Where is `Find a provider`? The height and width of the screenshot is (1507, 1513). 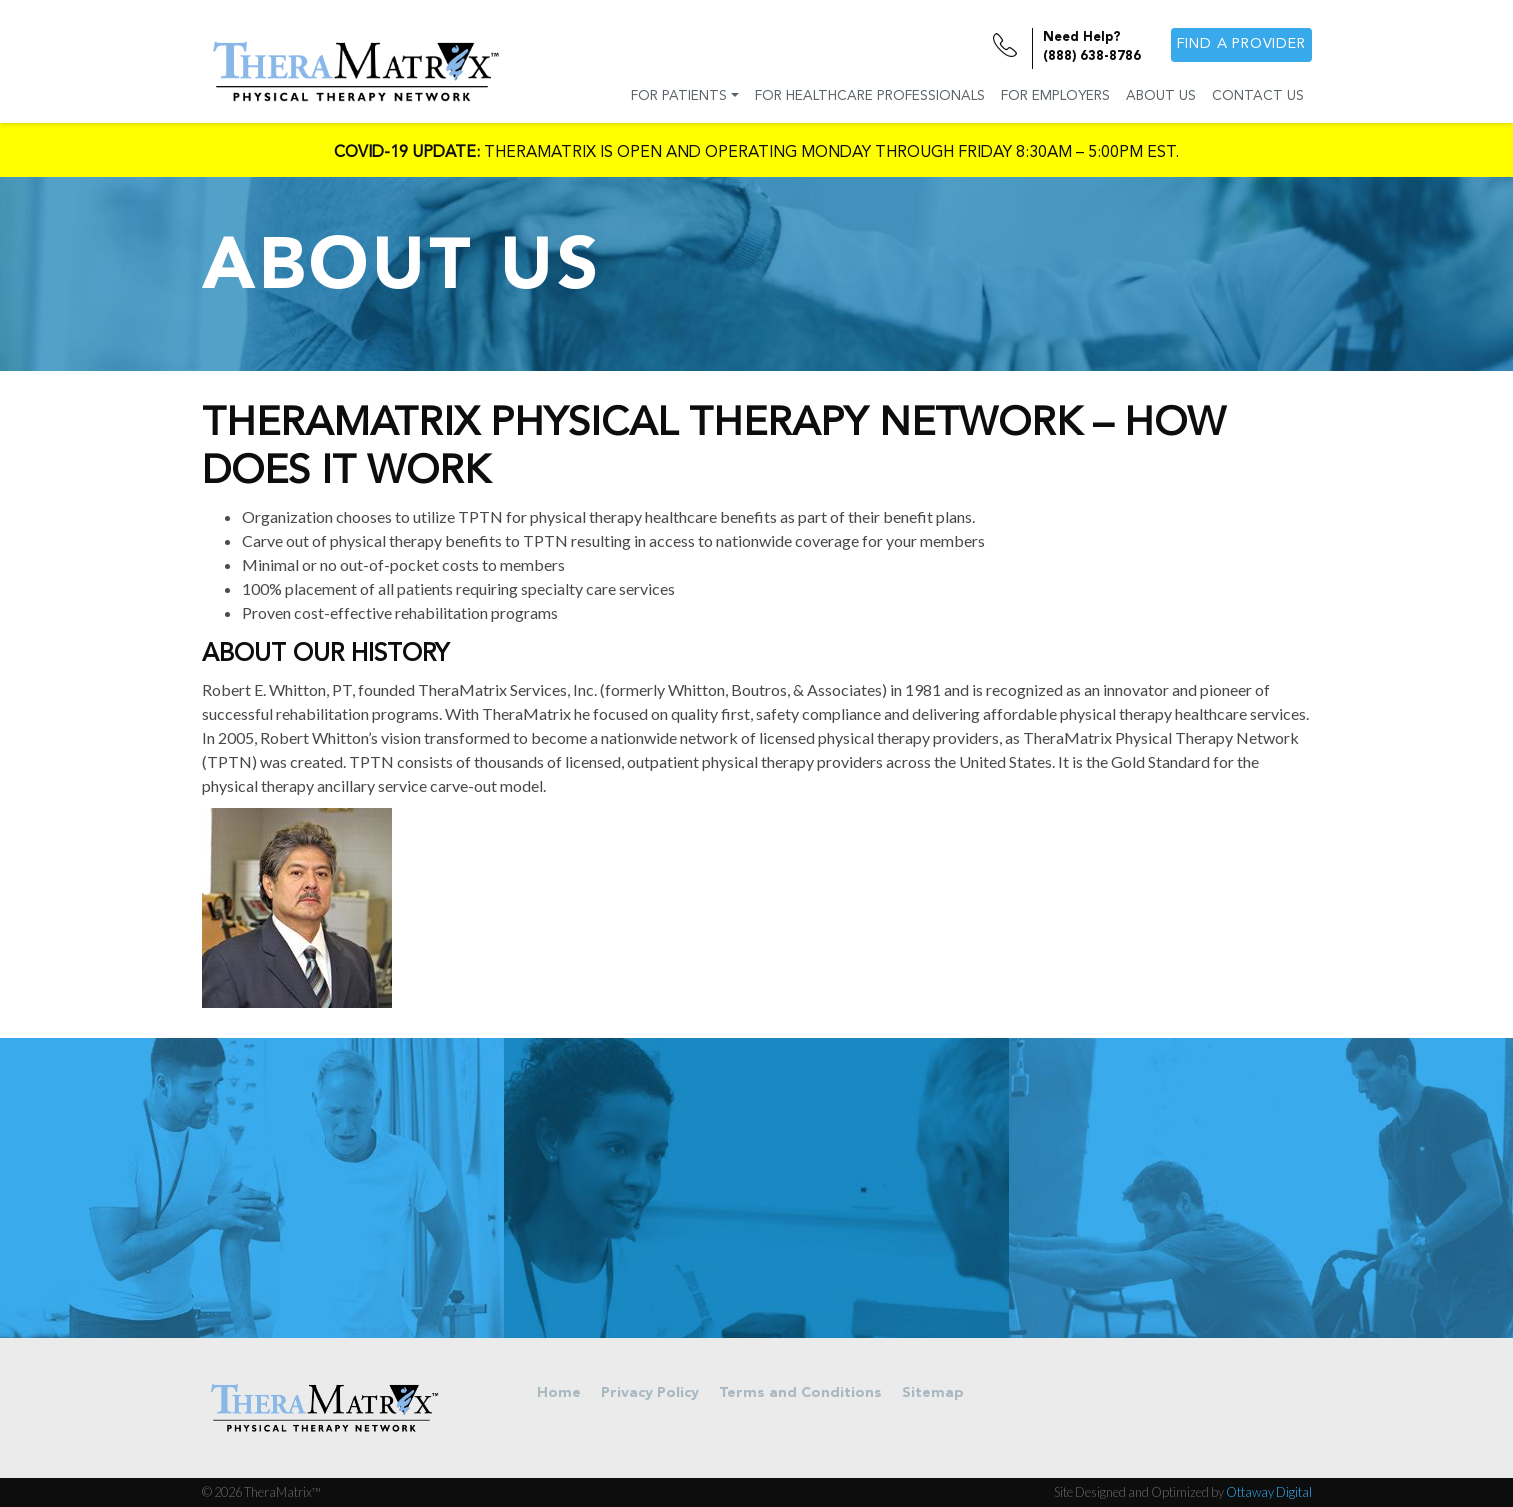 Find a provider is located at coordinates (1241, 44).